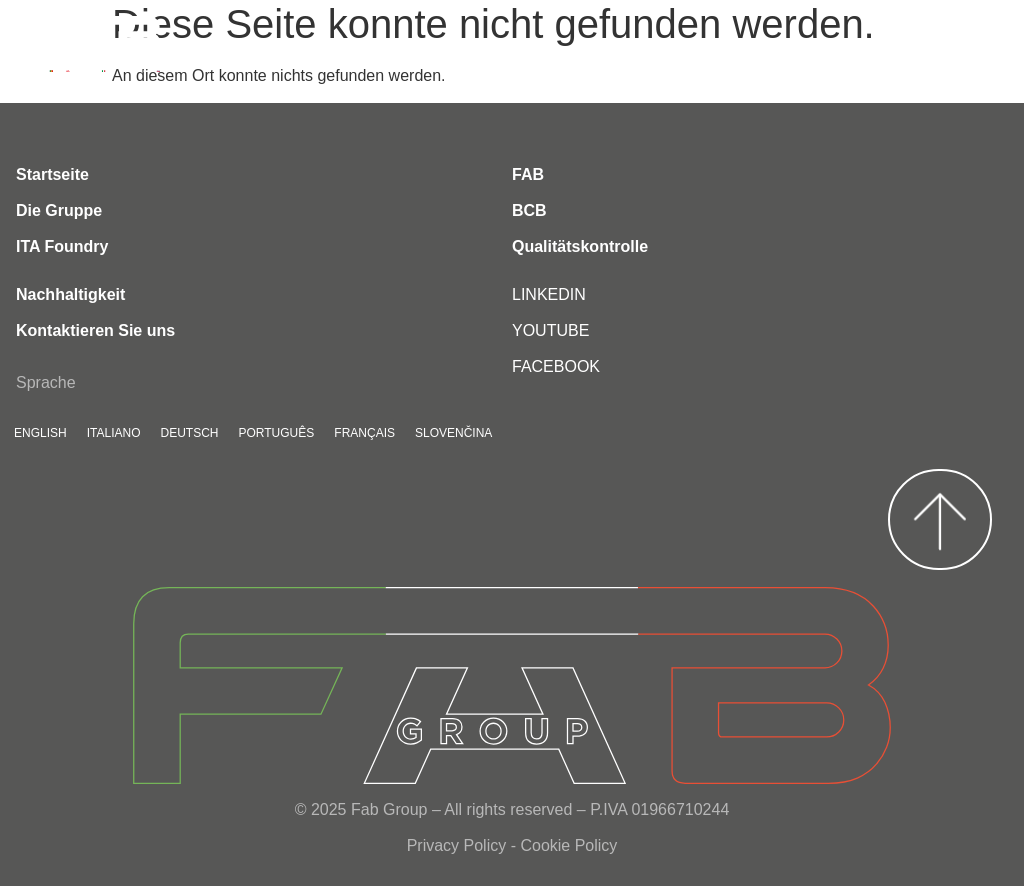 This screenshot has height=886, width=1024. What do you see at coordinates (529, 210) in the screenshot?
I see `BCB` at bounding box center [529, 210].